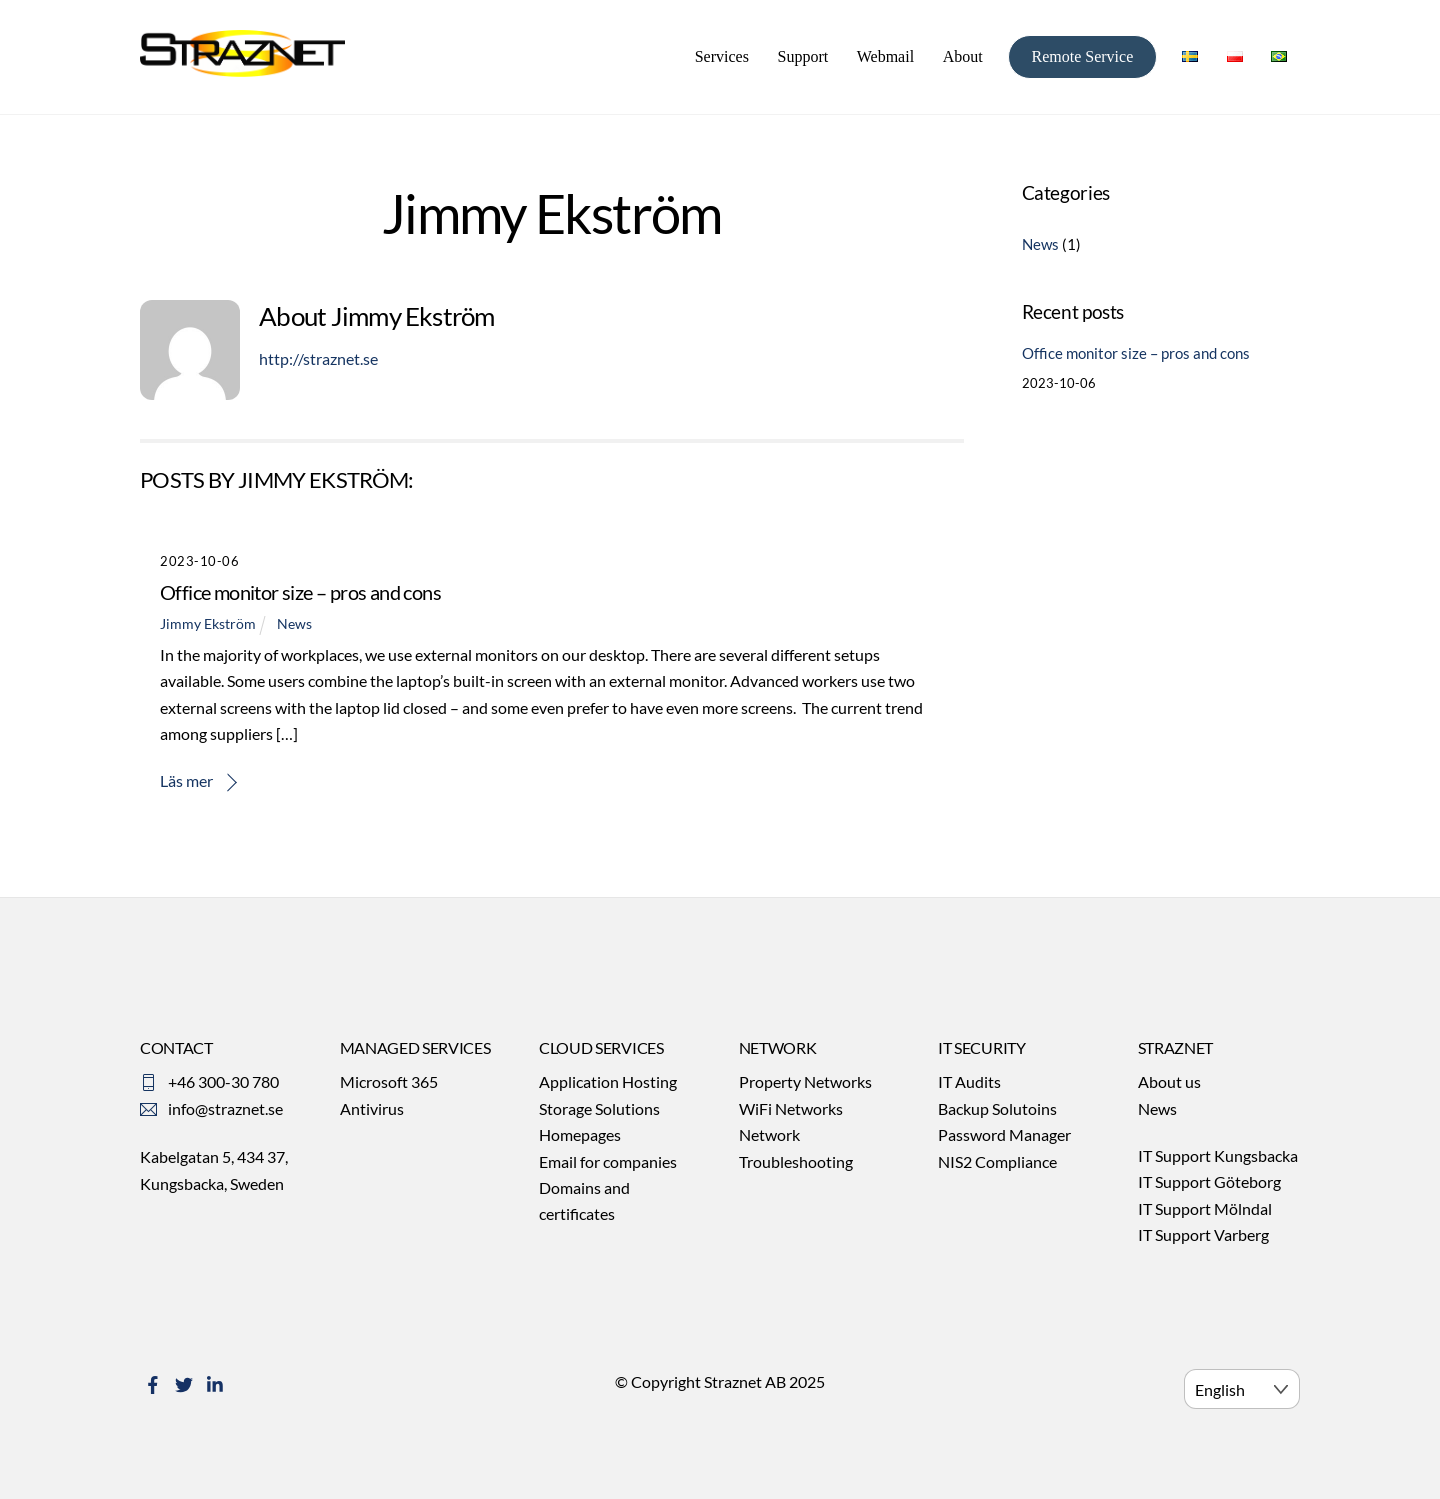  What do you see at coordinates (318, 358) in the screenshot?
I see `http://straznet.se` at bounding box center [318, 358].